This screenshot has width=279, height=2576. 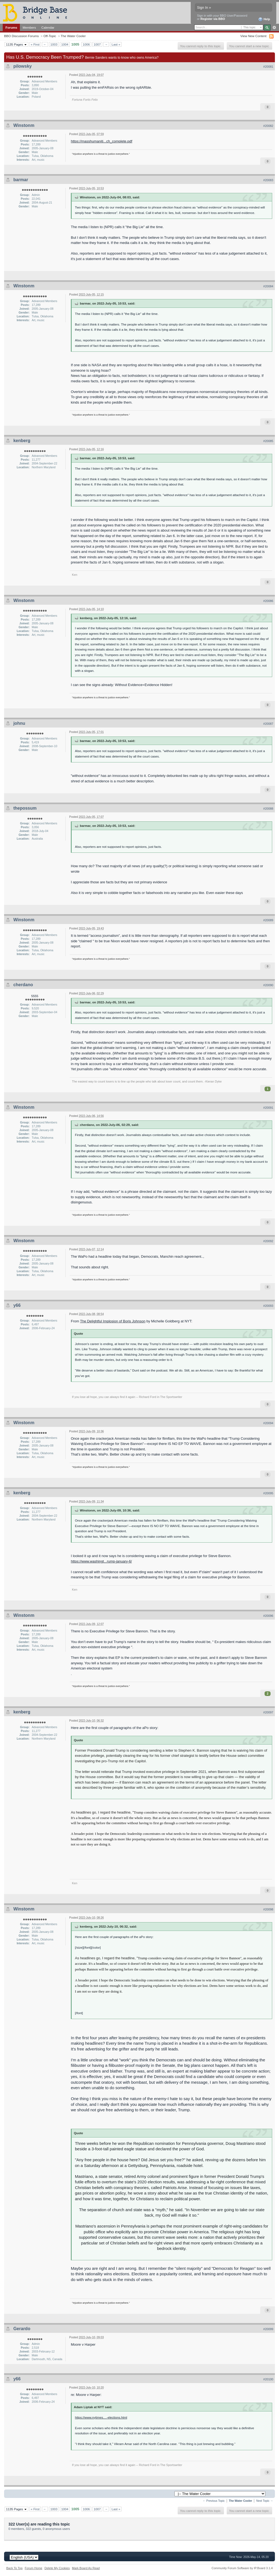 What do you see at coordinates (73, 36) in the screenshot?
I see `The Water Cooler` at bounding box center [73, 36].